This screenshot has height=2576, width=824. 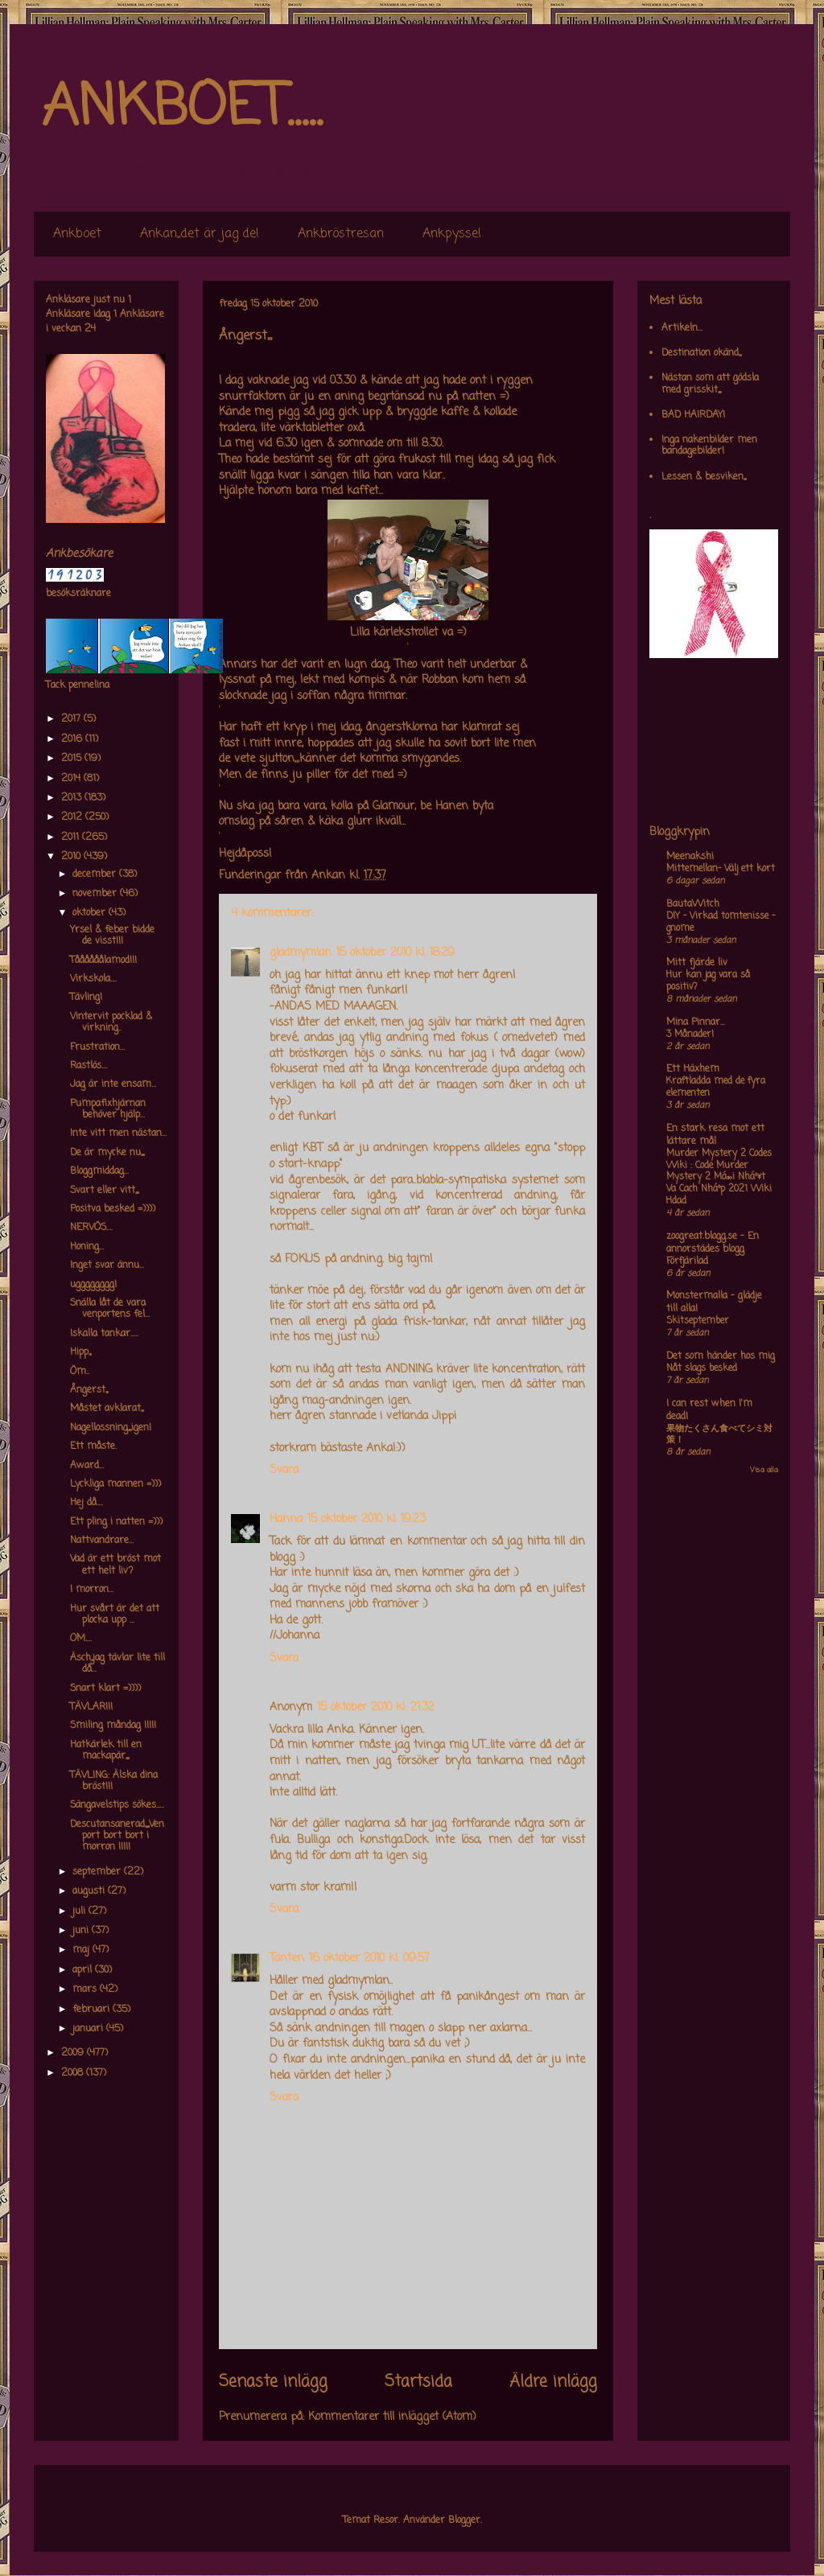 What do you see at coordinates (72, 758) in the screenshot?
I see `2015` at bounding box center [72, 758].